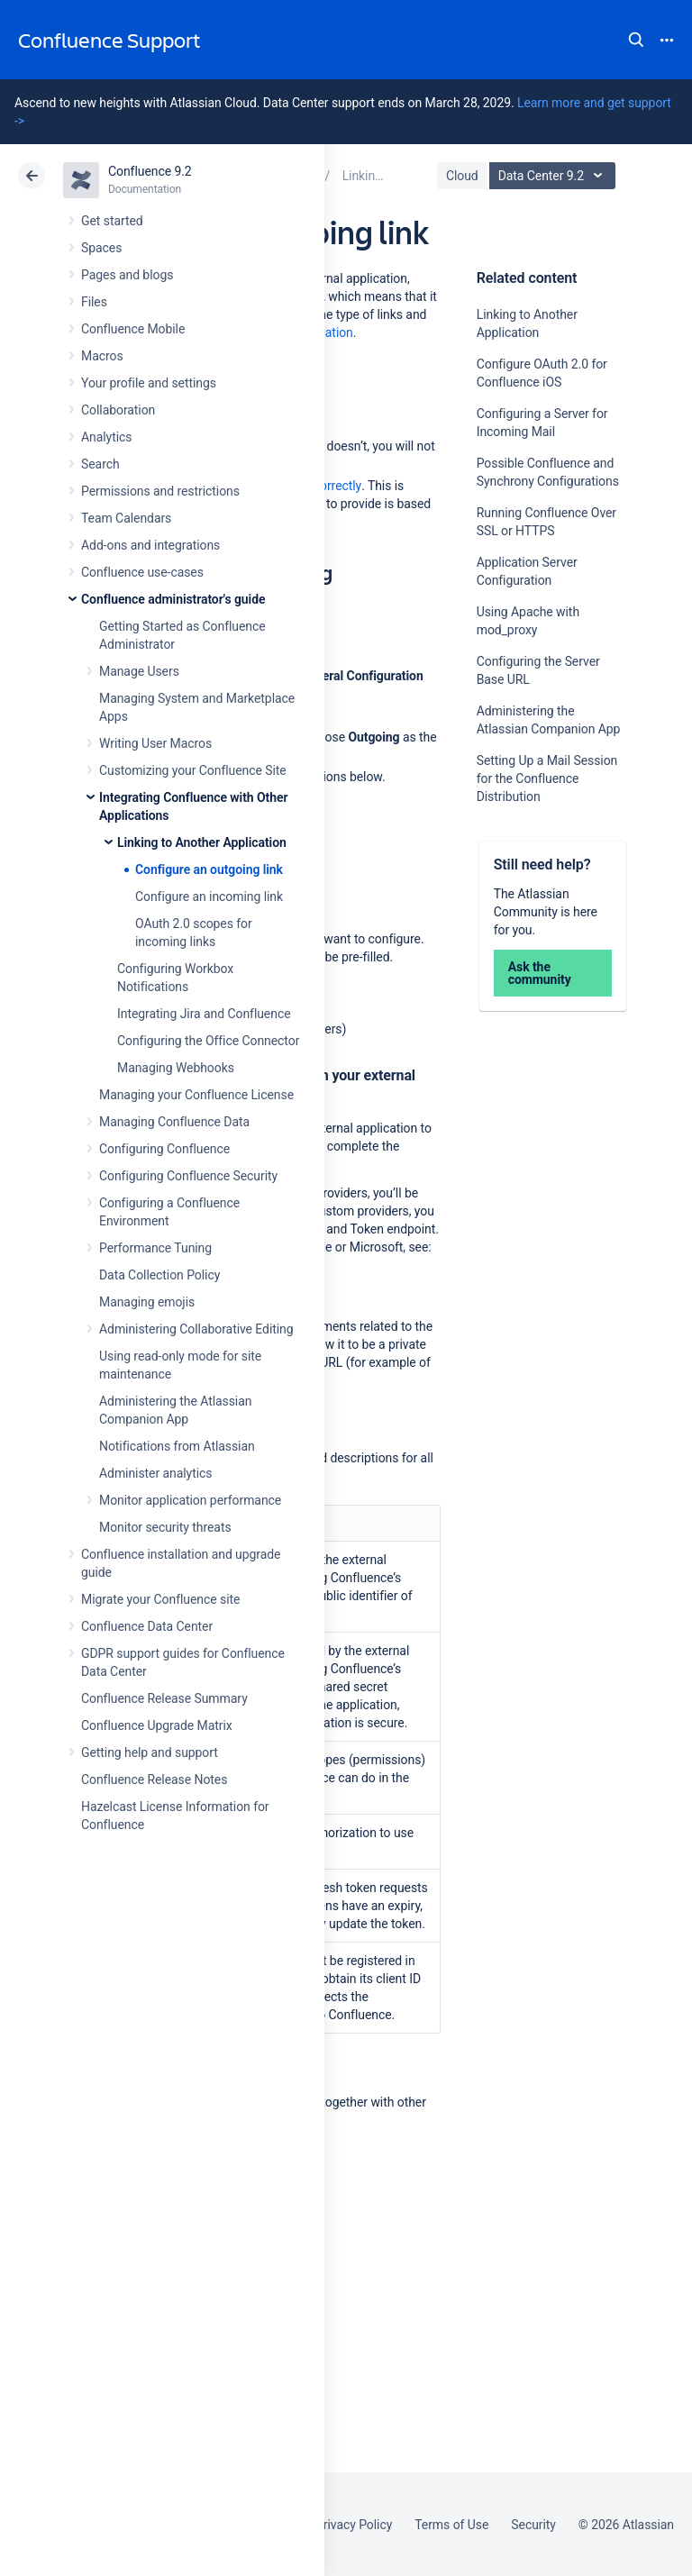 This screenshot has height=2576, width=692. What do you see at coordinates (126, 518) in the screenshot?
I see `Team Calendars` at bounding box center [126, 518].